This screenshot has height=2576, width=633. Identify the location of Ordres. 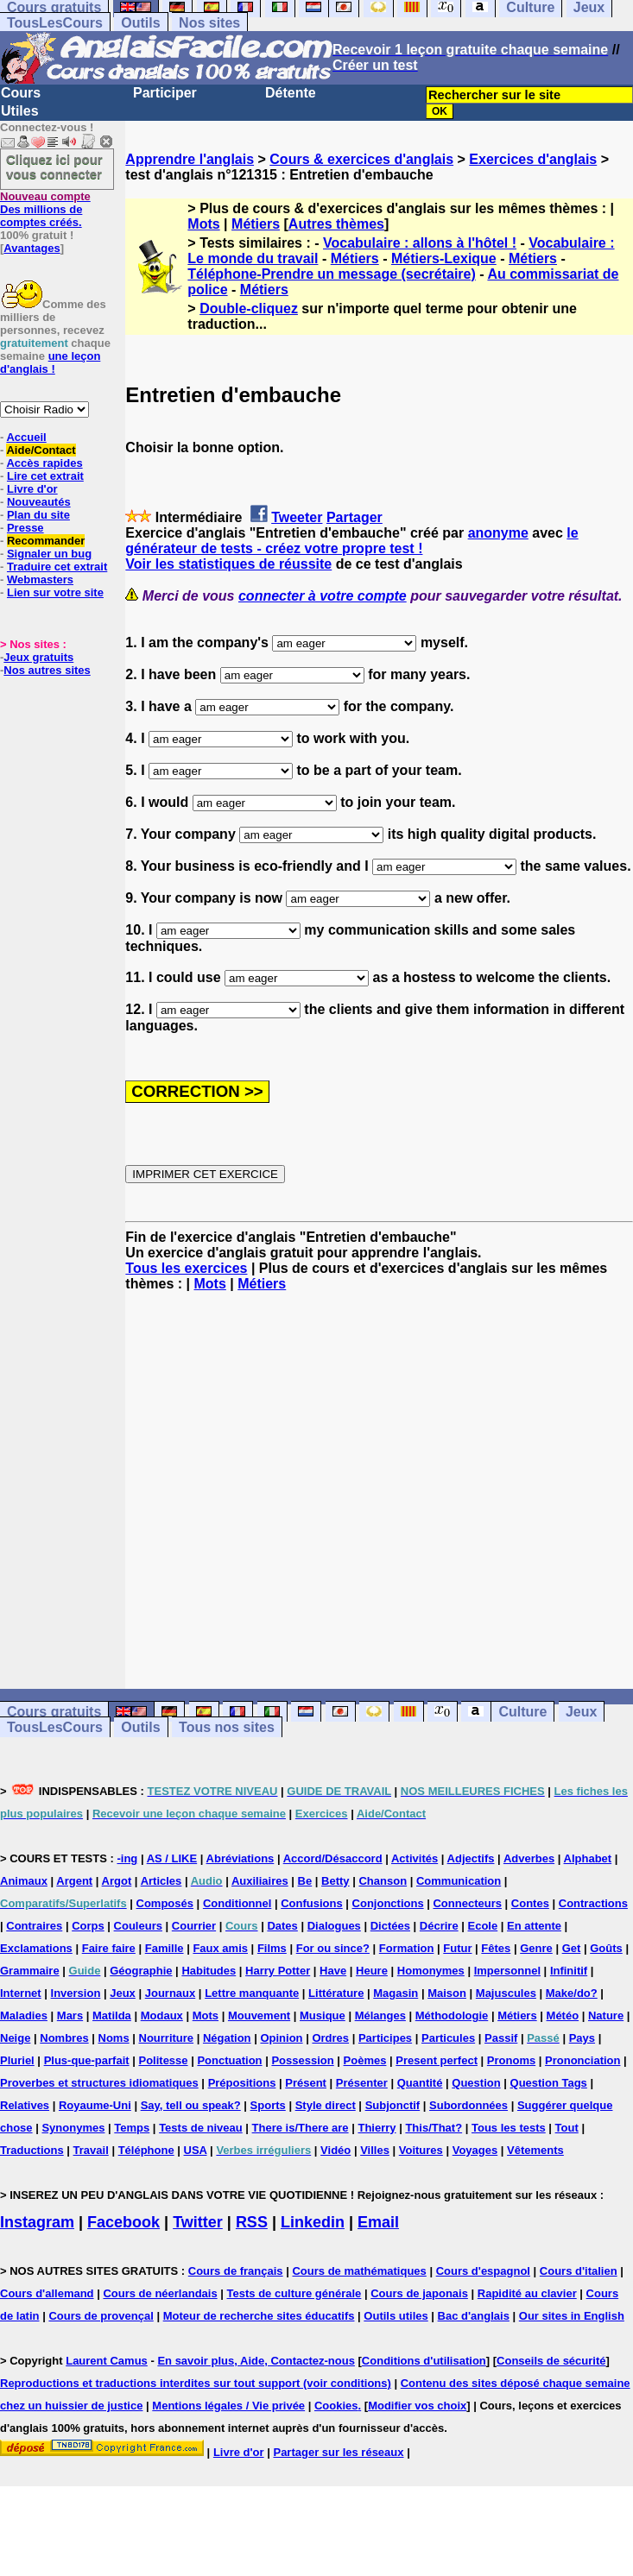
(330, 2037).